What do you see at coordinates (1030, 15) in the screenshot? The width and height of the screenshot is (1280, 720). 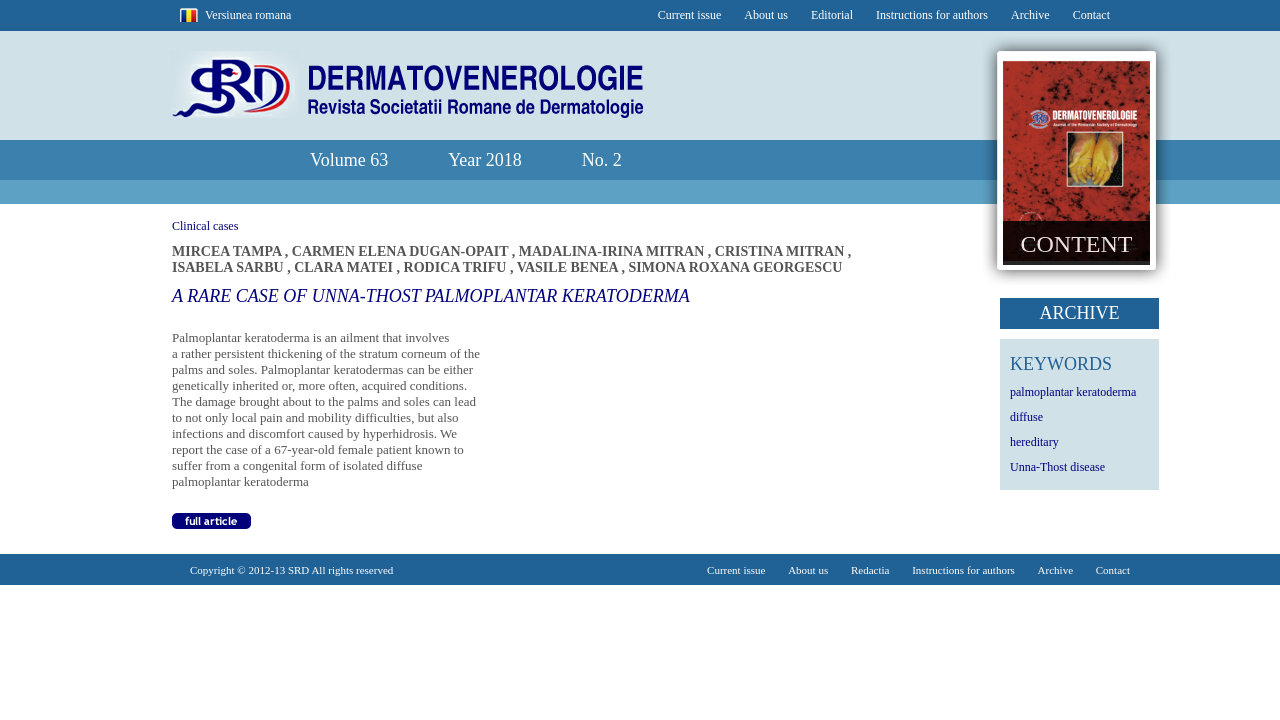 I see `Archive` at bounding box center [1030, 15].